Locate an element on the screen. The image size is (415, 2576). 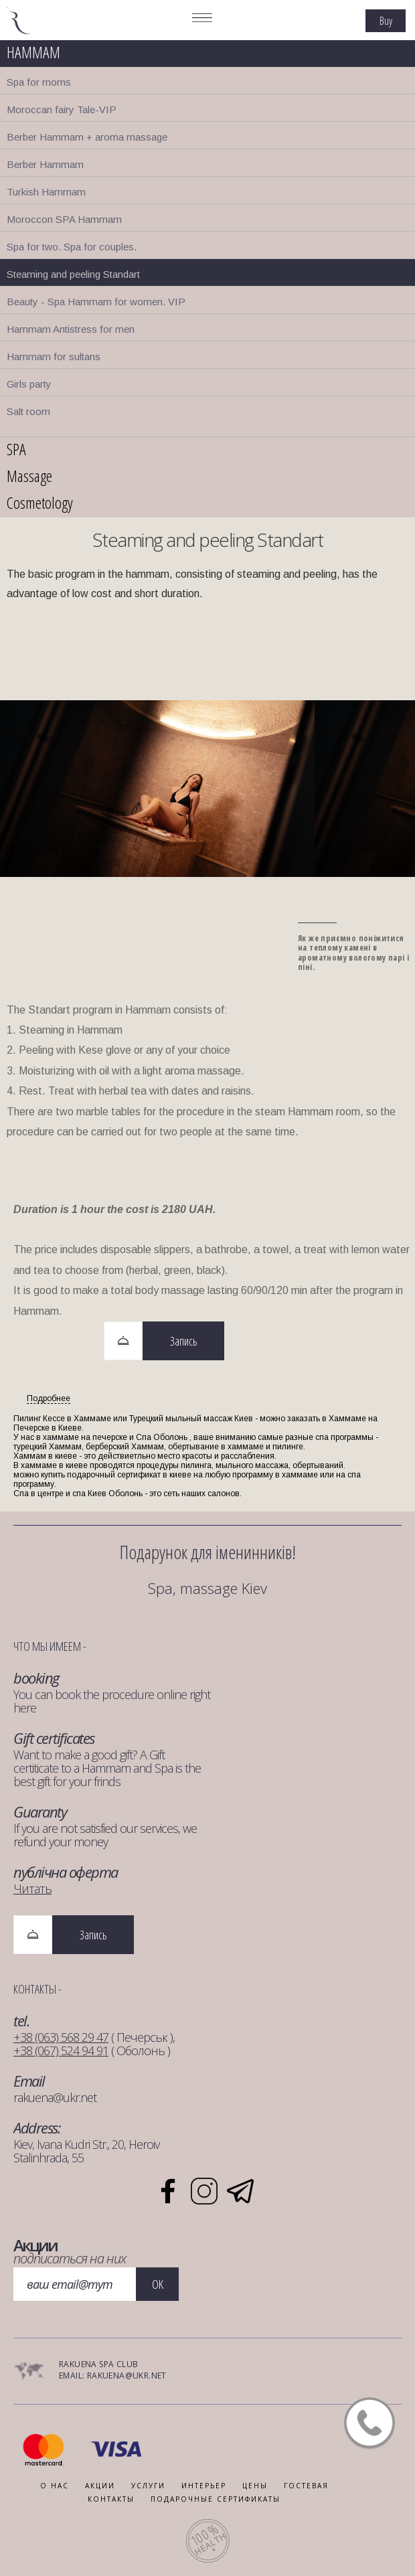
Turkish Hammam is located at coordinates (46, 191).